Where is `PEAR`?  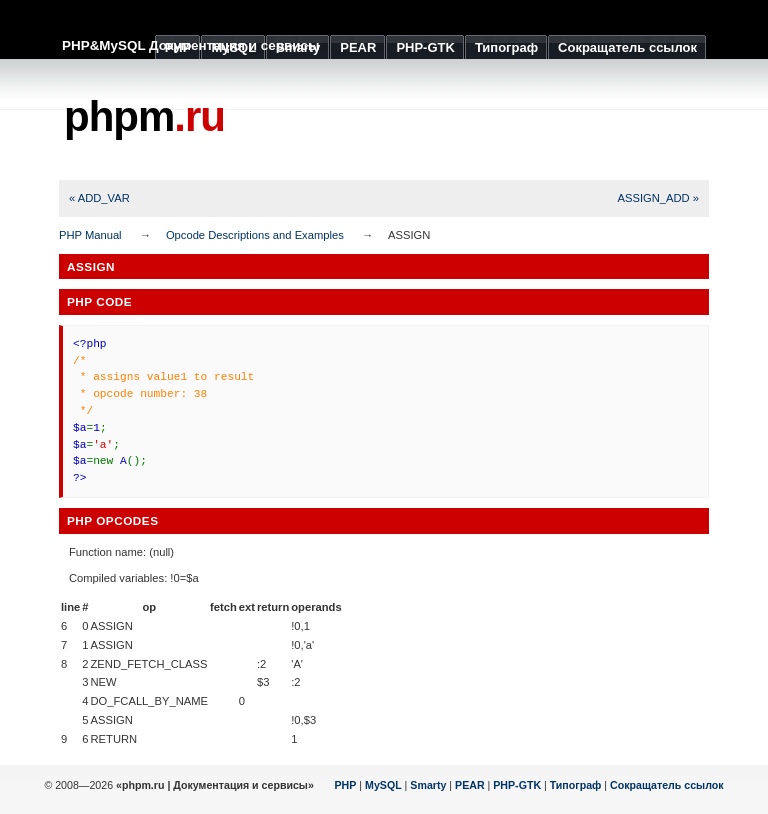 PEAR is located at coordinates (470, 785).